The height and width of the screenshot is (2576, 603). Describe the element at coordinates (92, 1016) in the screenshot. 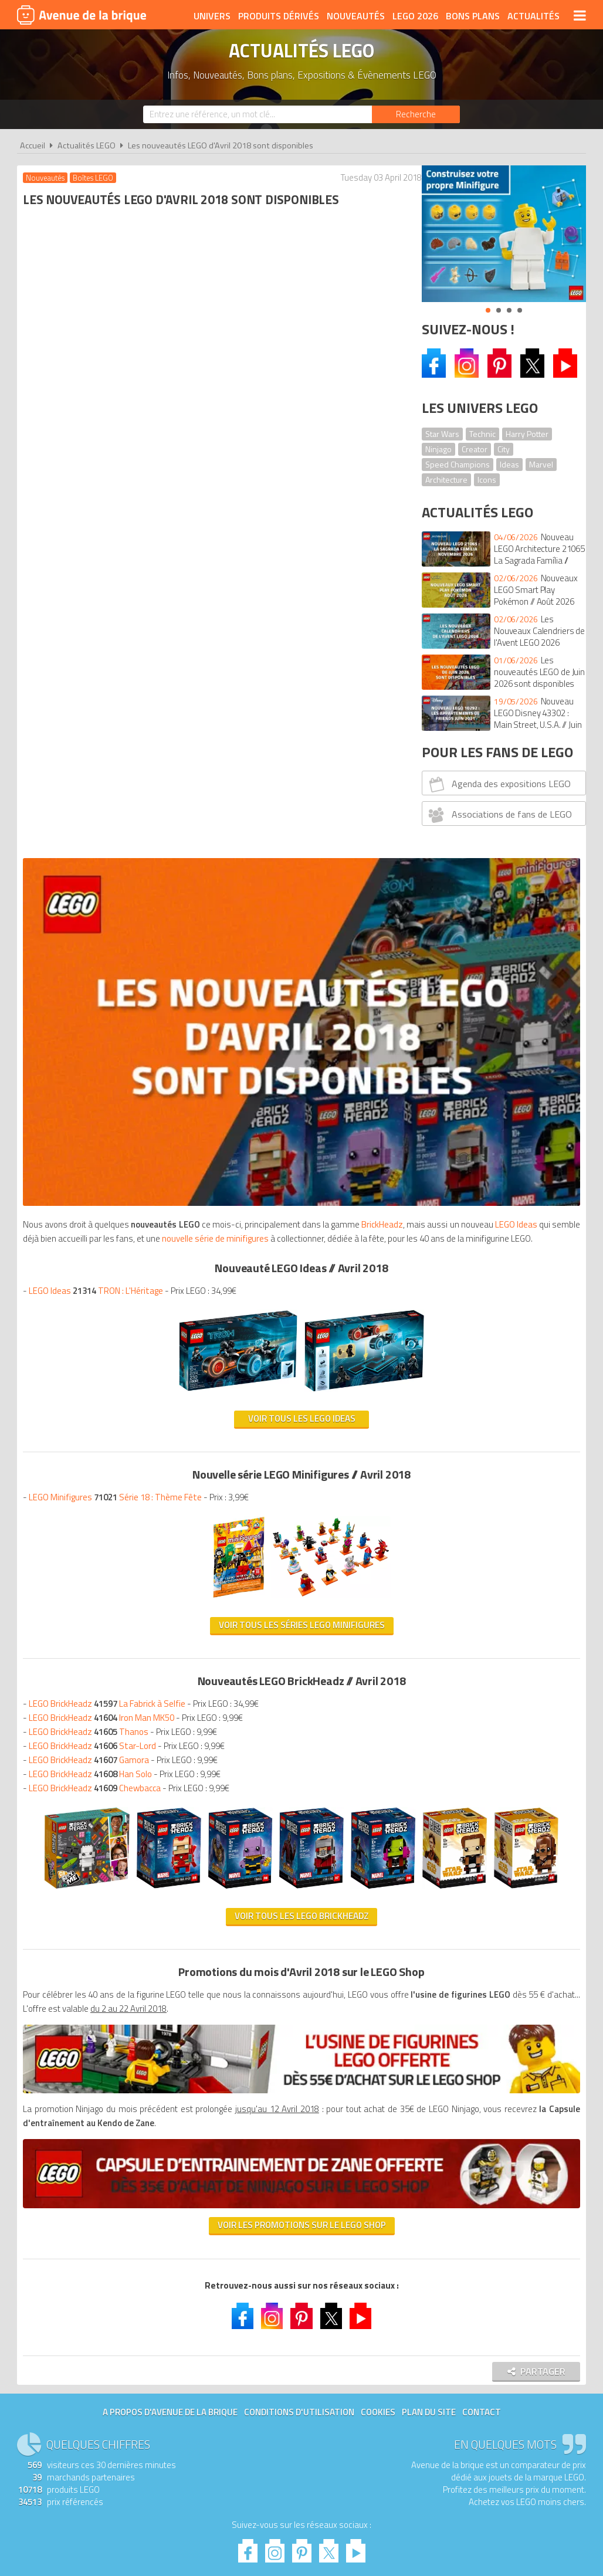

I see `LEGO BrickHeadz Gamora` at that location.